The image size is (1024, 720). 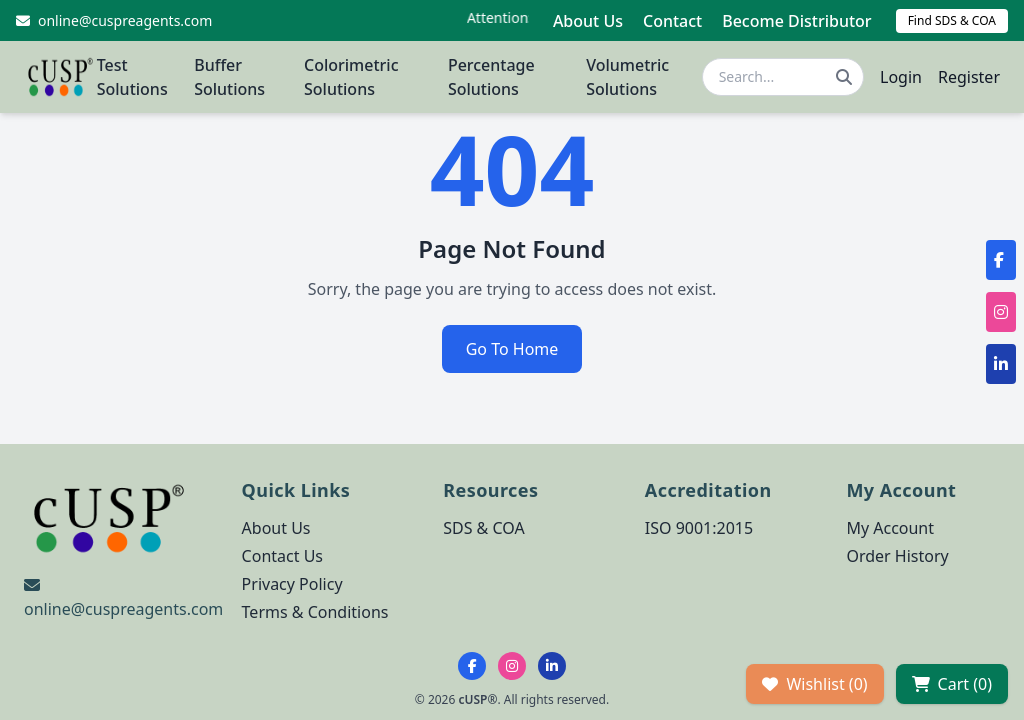 What do you see at coordinates (699, 528) in the screenshot?
I see `ISO 9001:2015` at bounding box center [699, 528].